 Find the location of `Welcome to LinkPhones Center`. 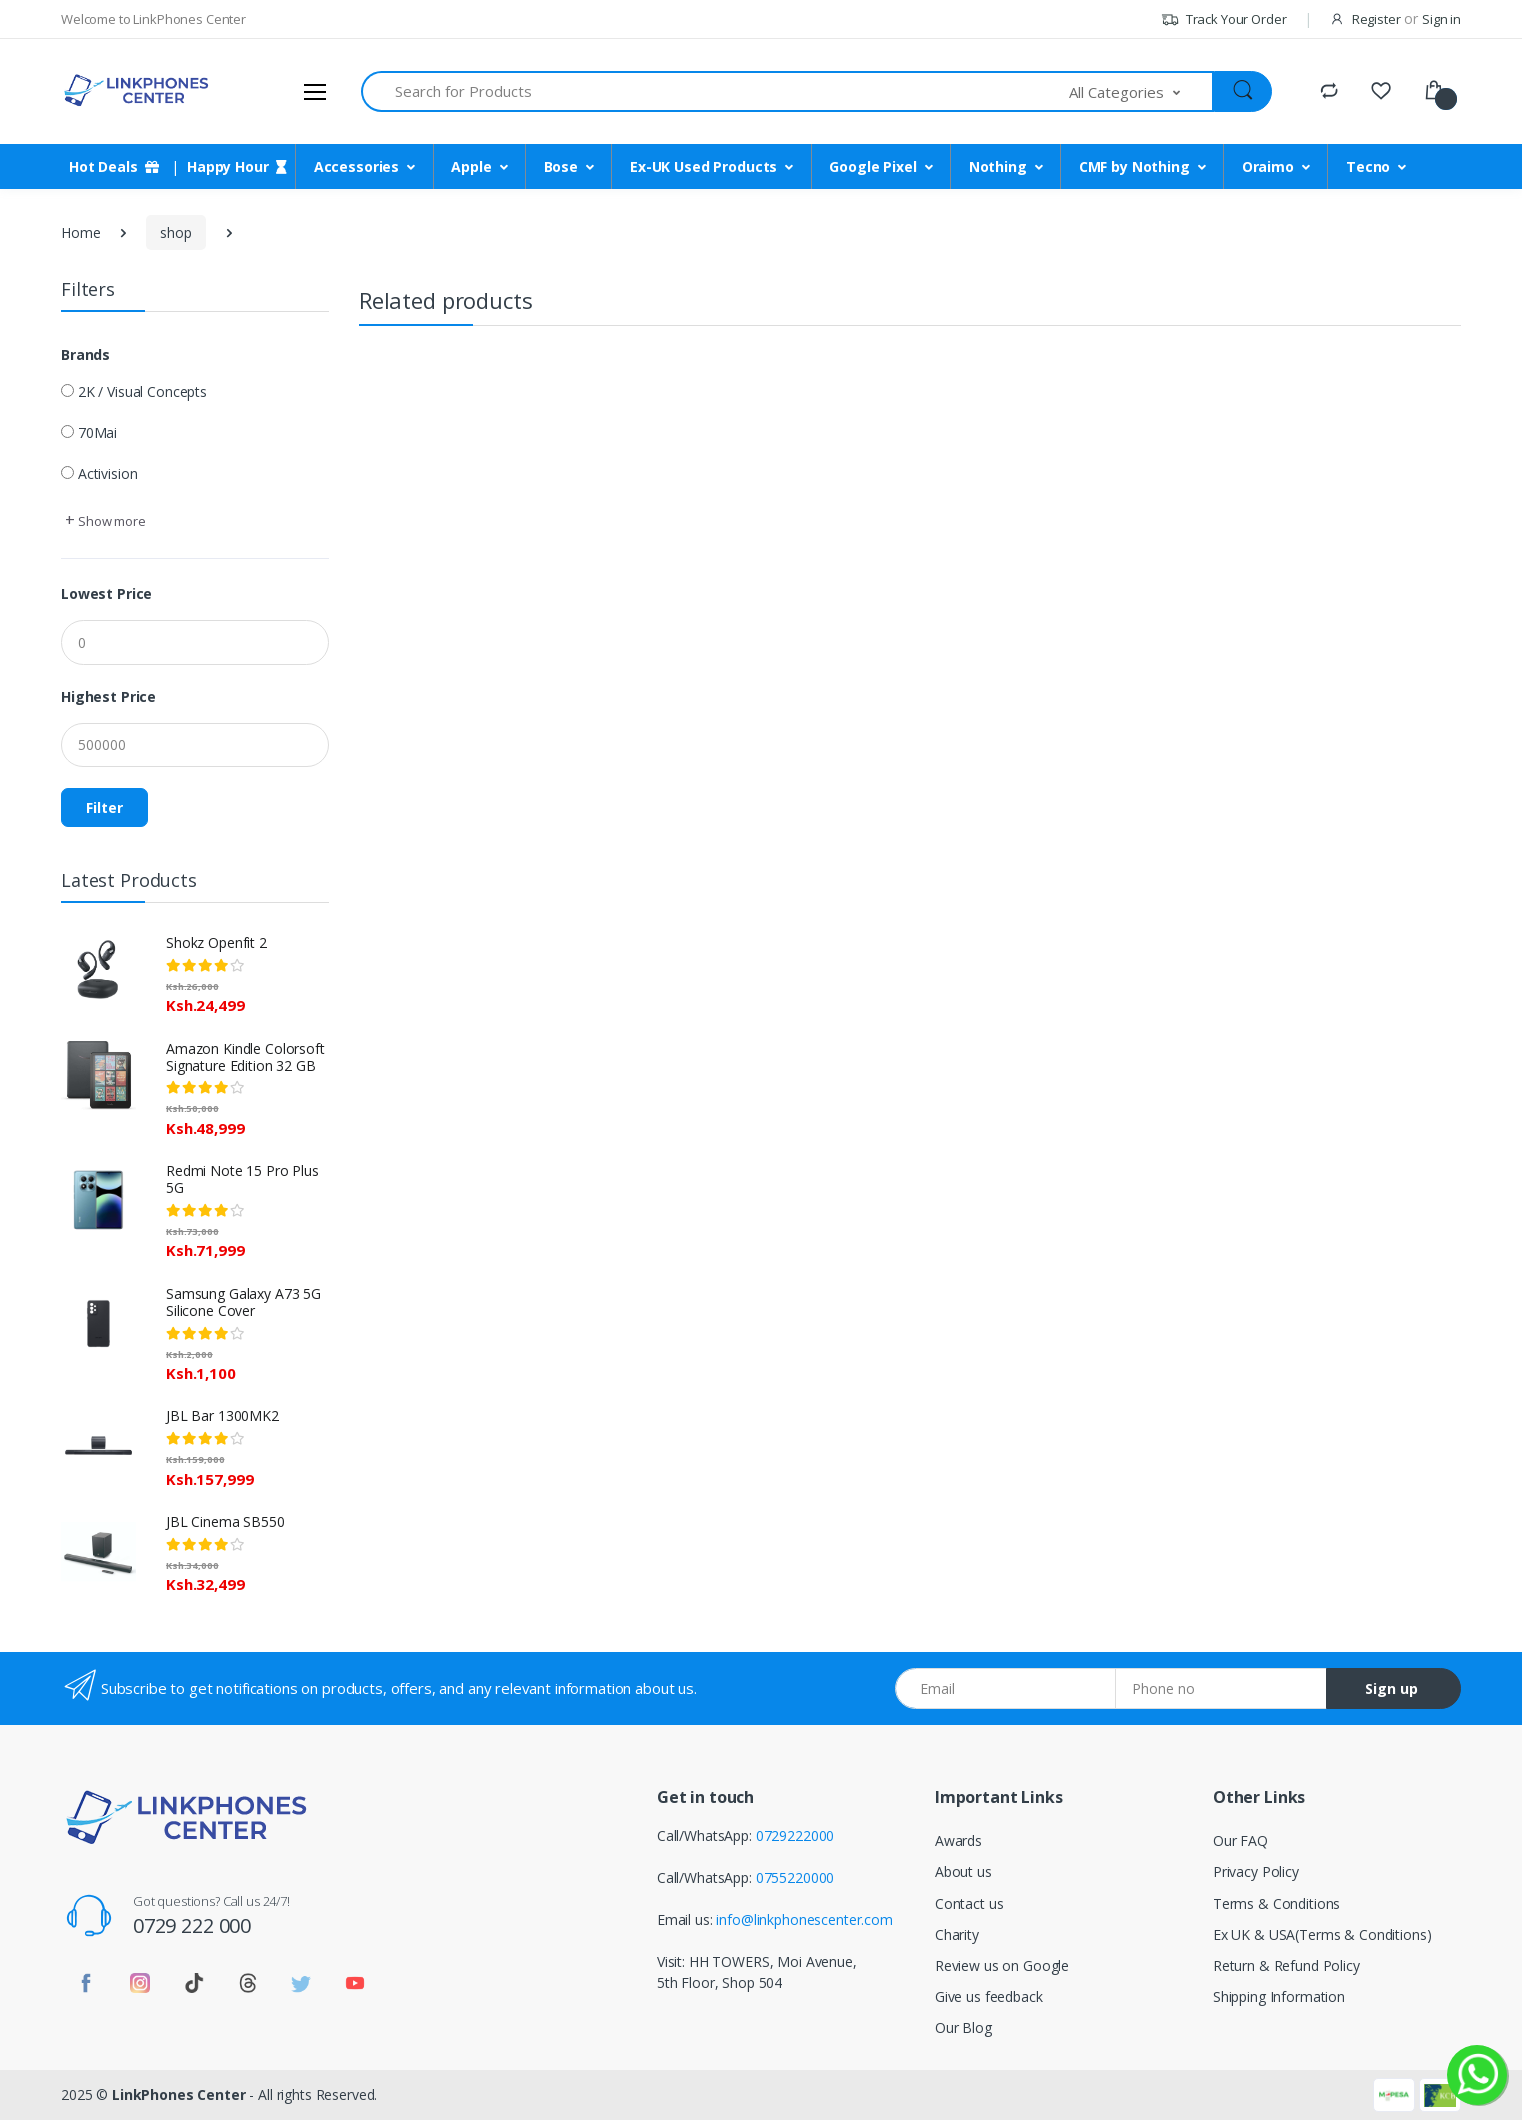

Welcome to LinkPhones Center is located at coordinates (153, 19).